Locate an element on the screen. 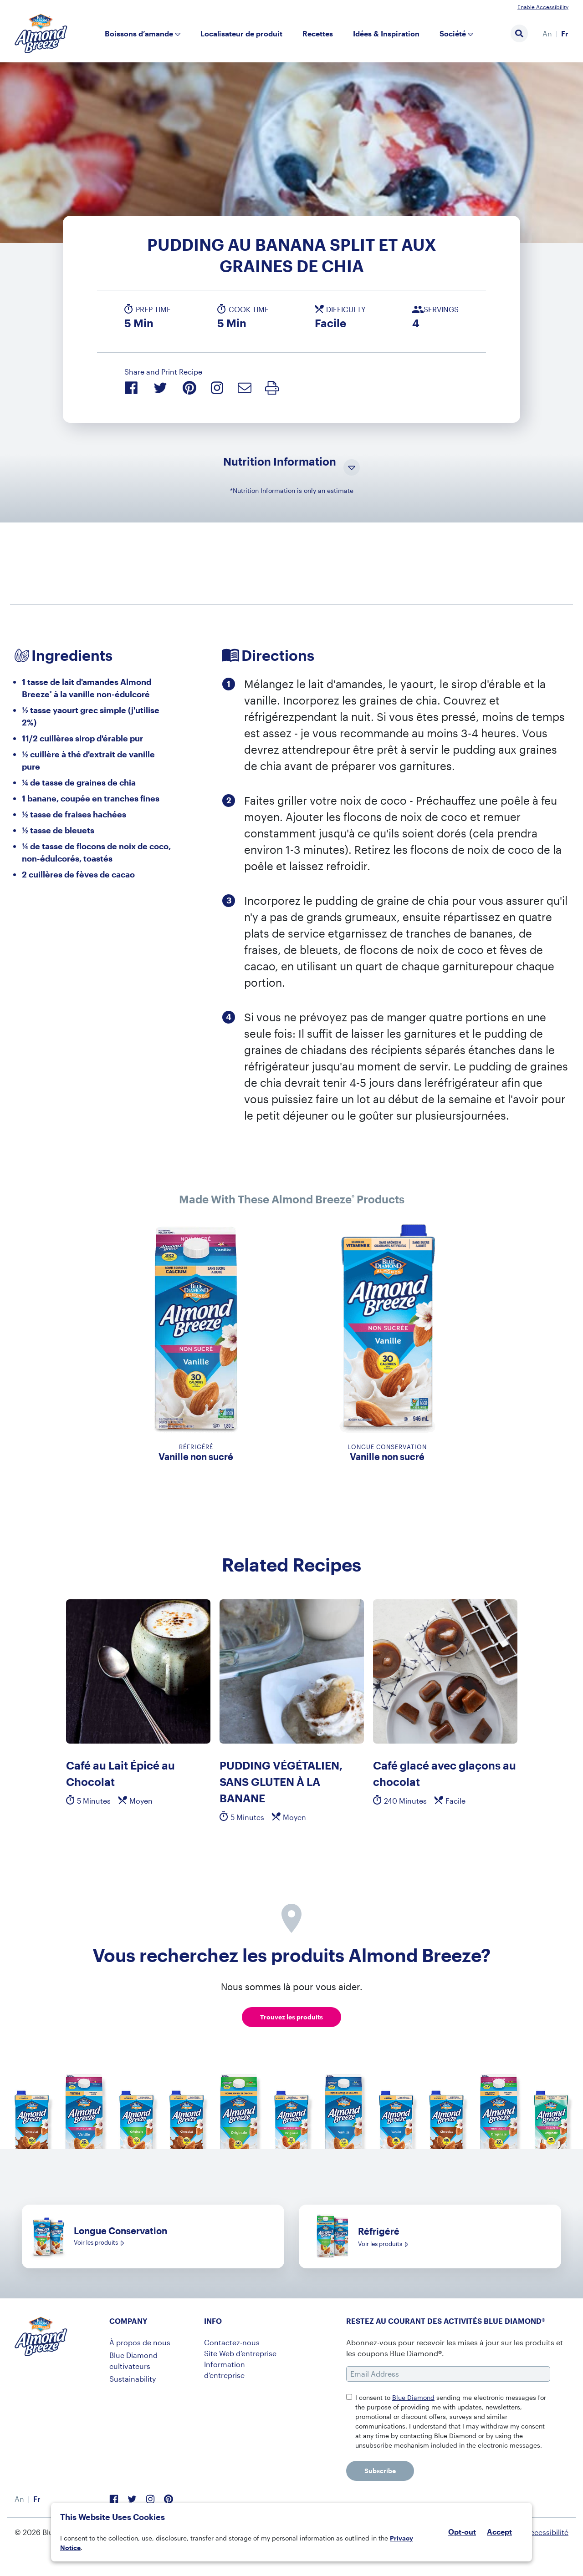 This screenshot has width=583, height=2576. Blue Diamond is located at coordinates (413, 2397).